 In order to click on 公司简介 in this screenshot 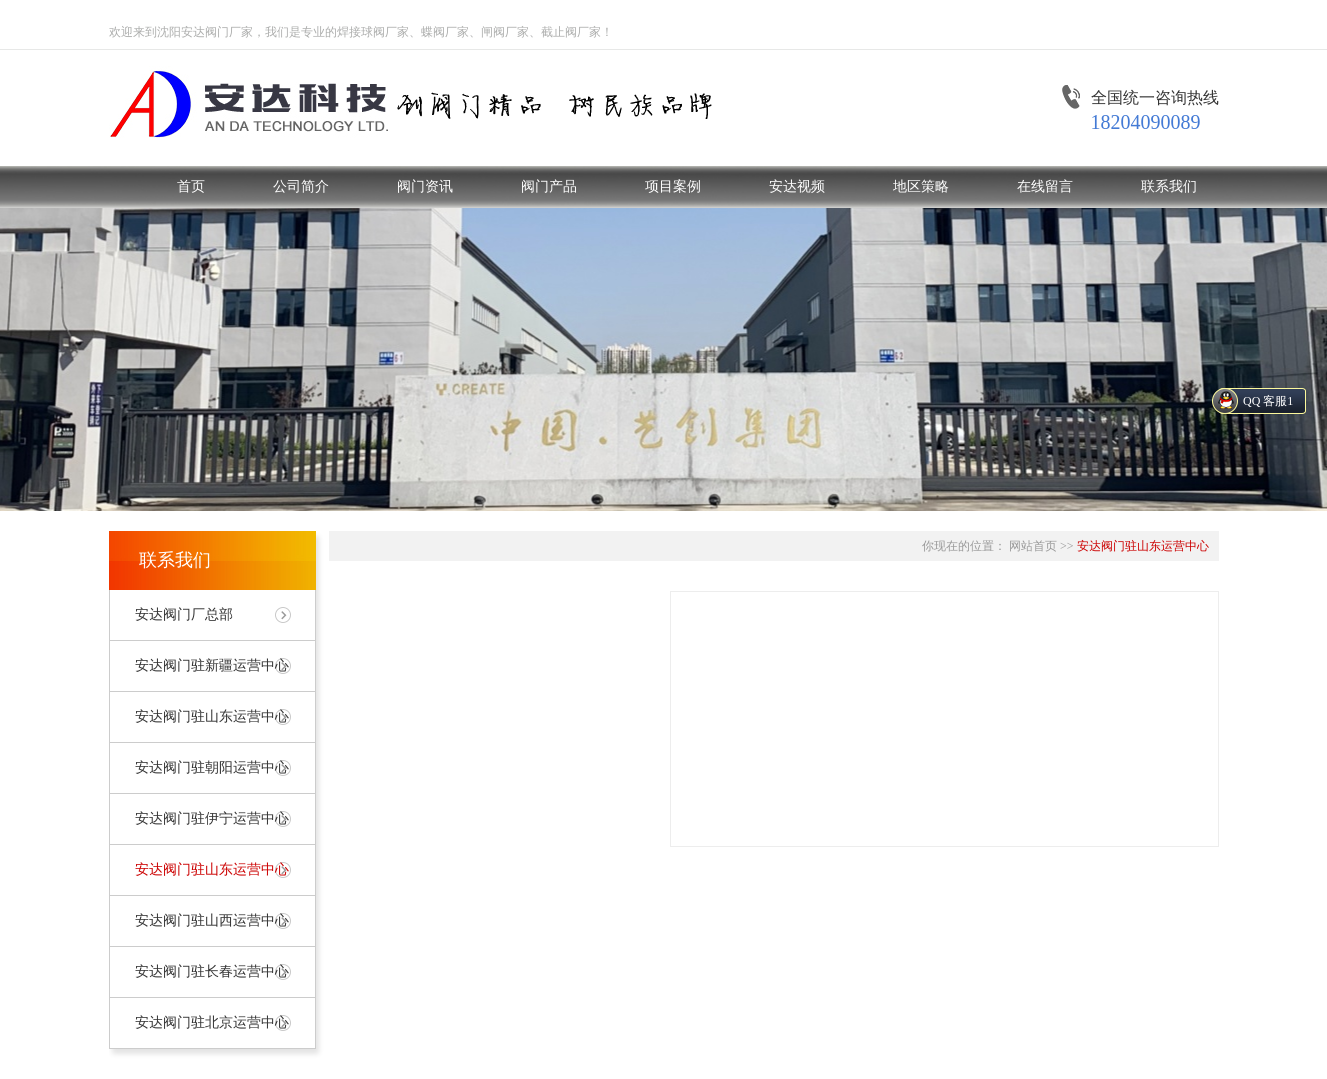, I will do `click(301, 186)`.